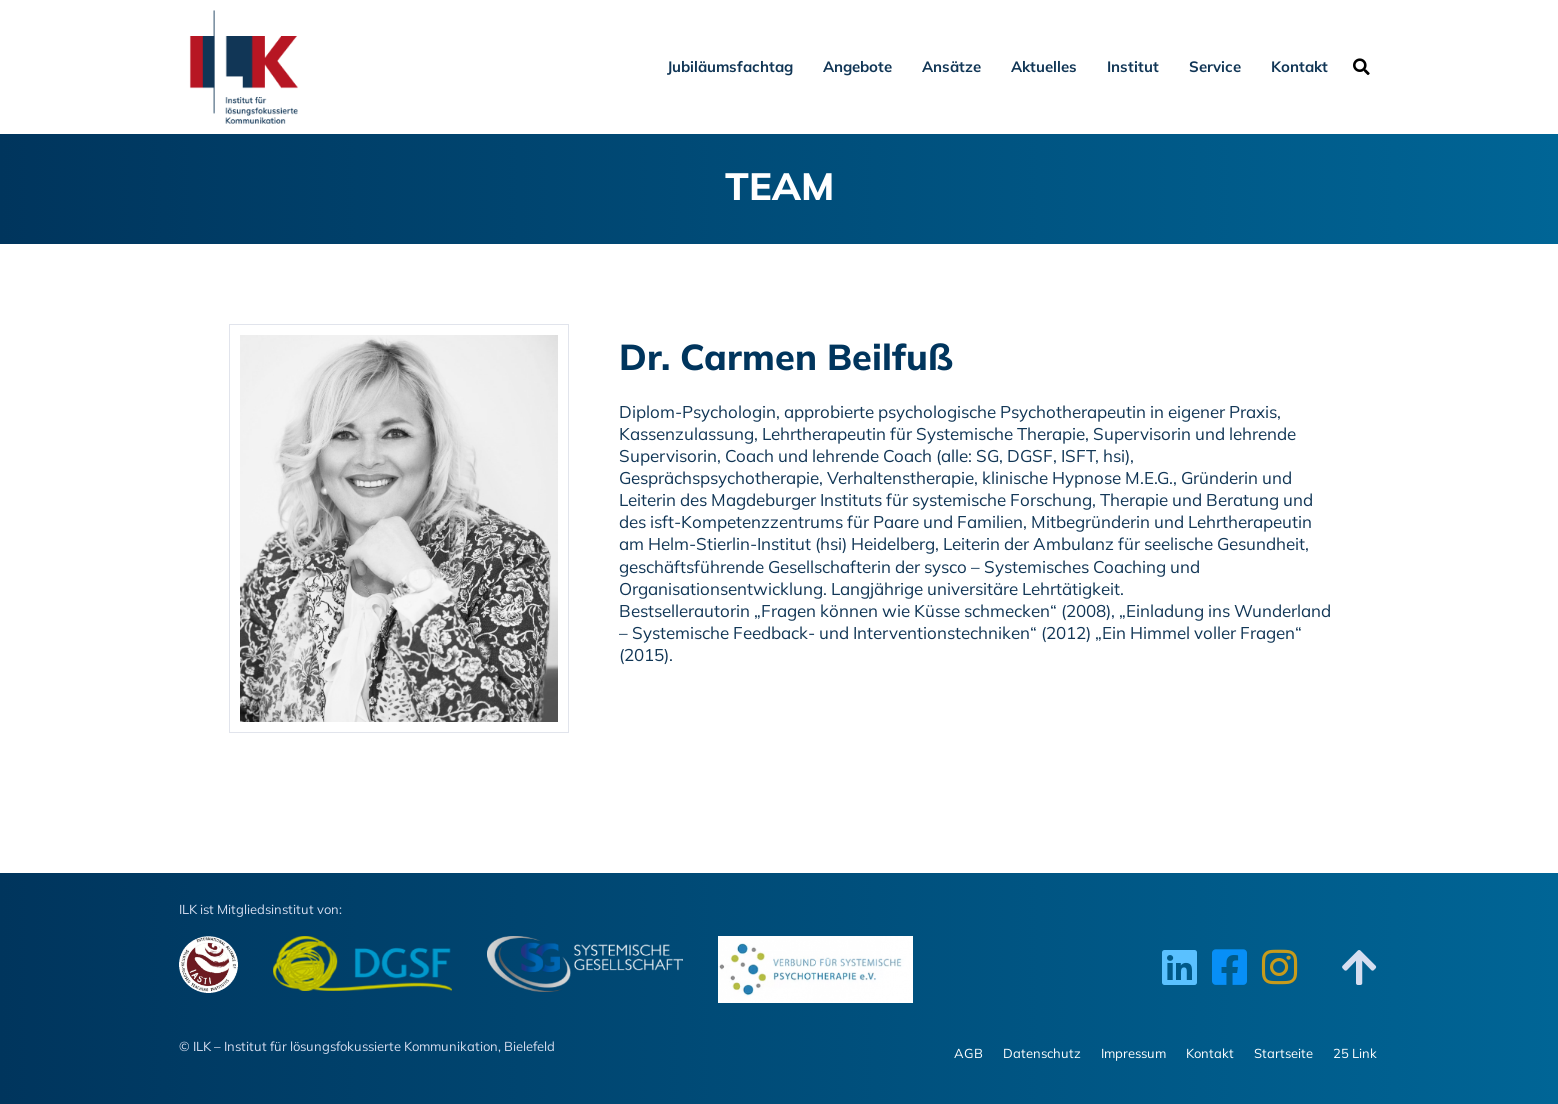 Image resolution: width=1558 pixels, height=1104 pixels. I want to click on Ansätze, so click(951, 66).